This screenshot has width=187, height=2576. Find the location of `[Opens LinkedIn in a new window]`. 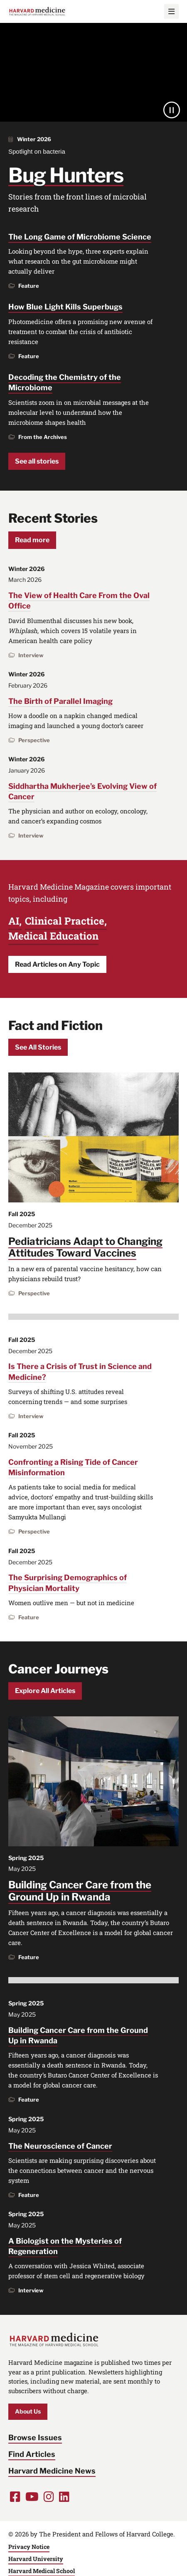

[Opens LinkedIn in a new window] is located at coordinates (64, 2496).